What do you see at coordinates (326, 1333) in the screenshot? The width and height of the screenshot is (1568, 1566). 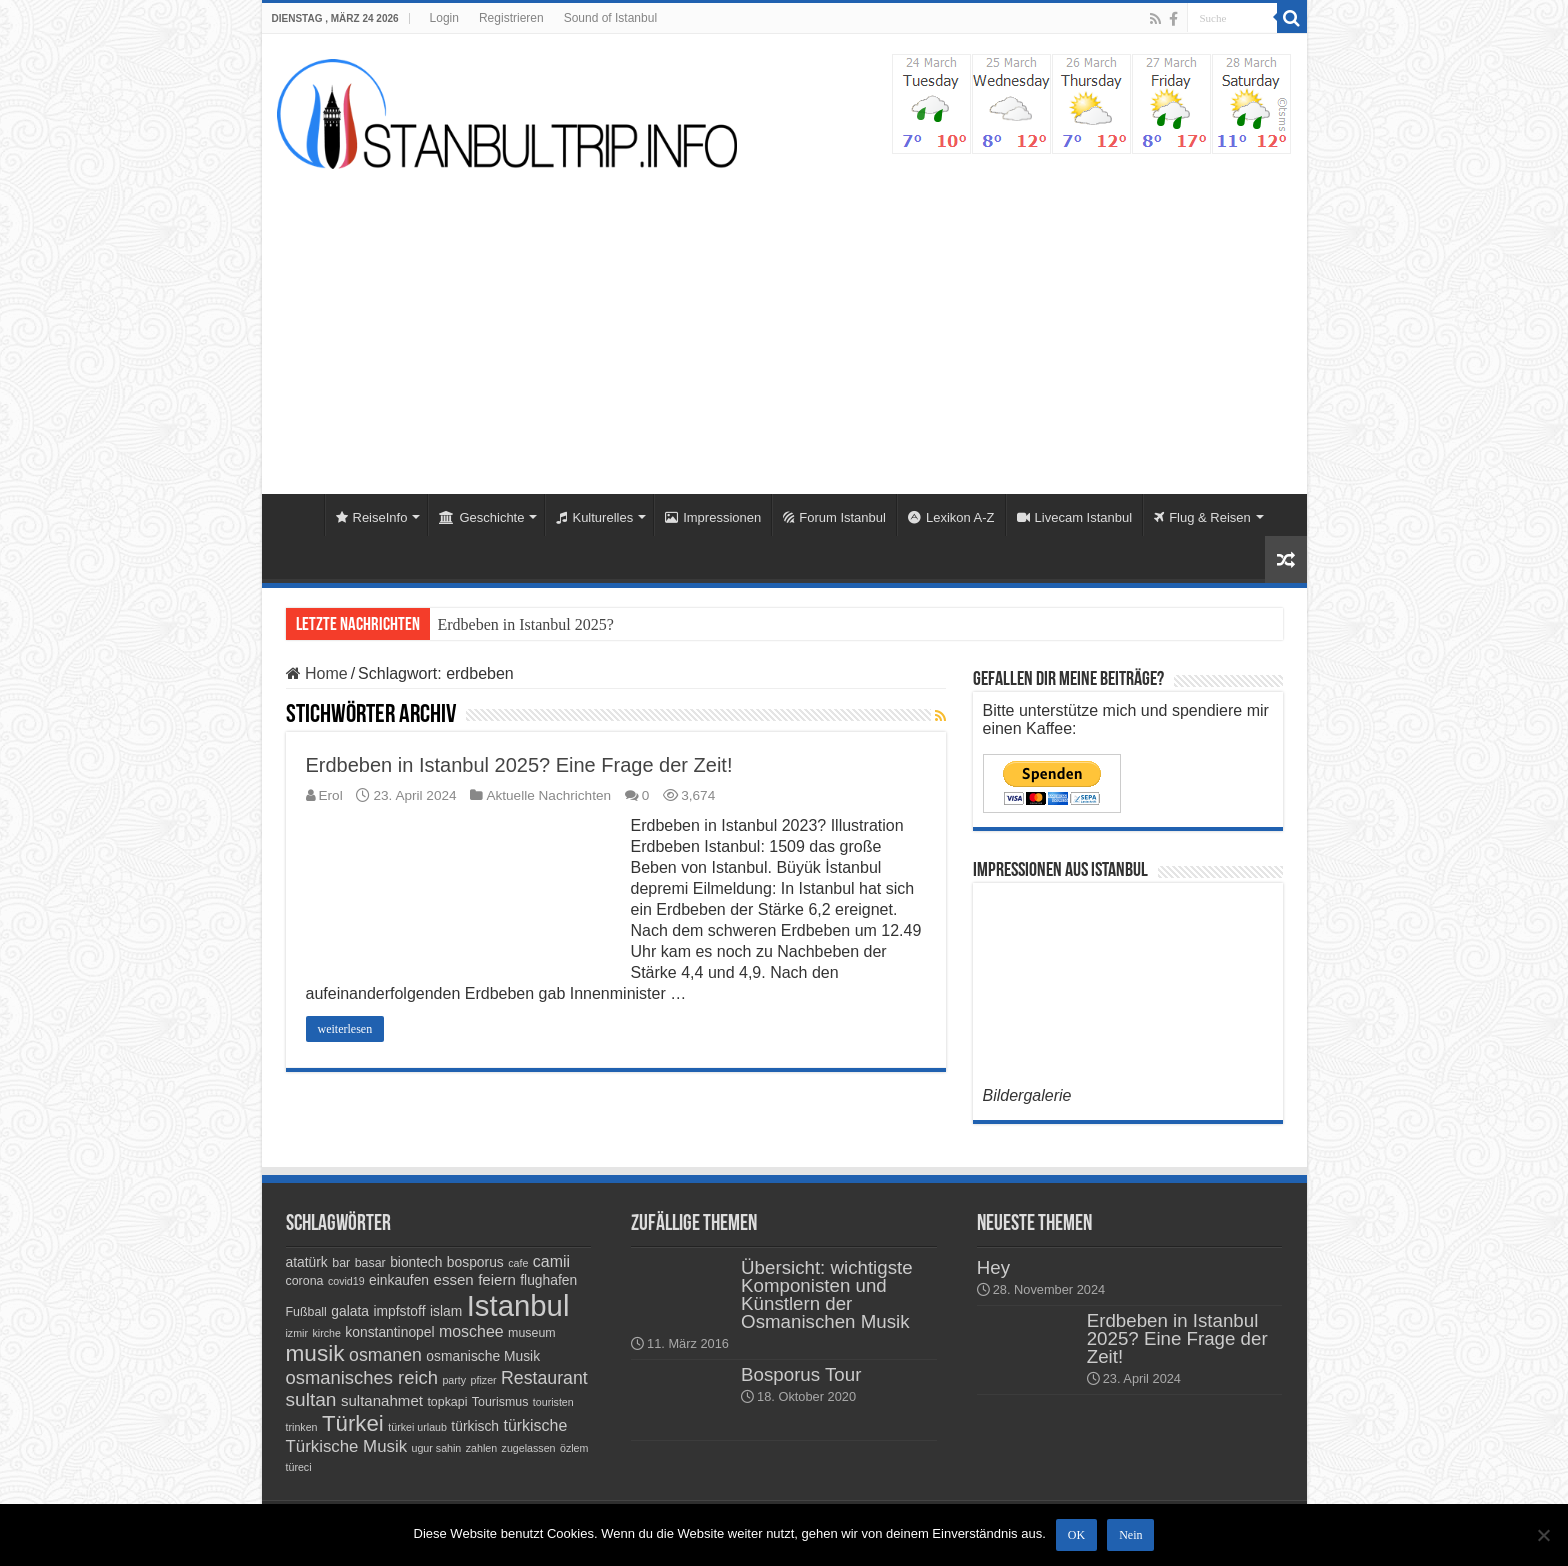 I see `kirche [kirche (3 Einträge)]` at bounding box center [326, 1333].